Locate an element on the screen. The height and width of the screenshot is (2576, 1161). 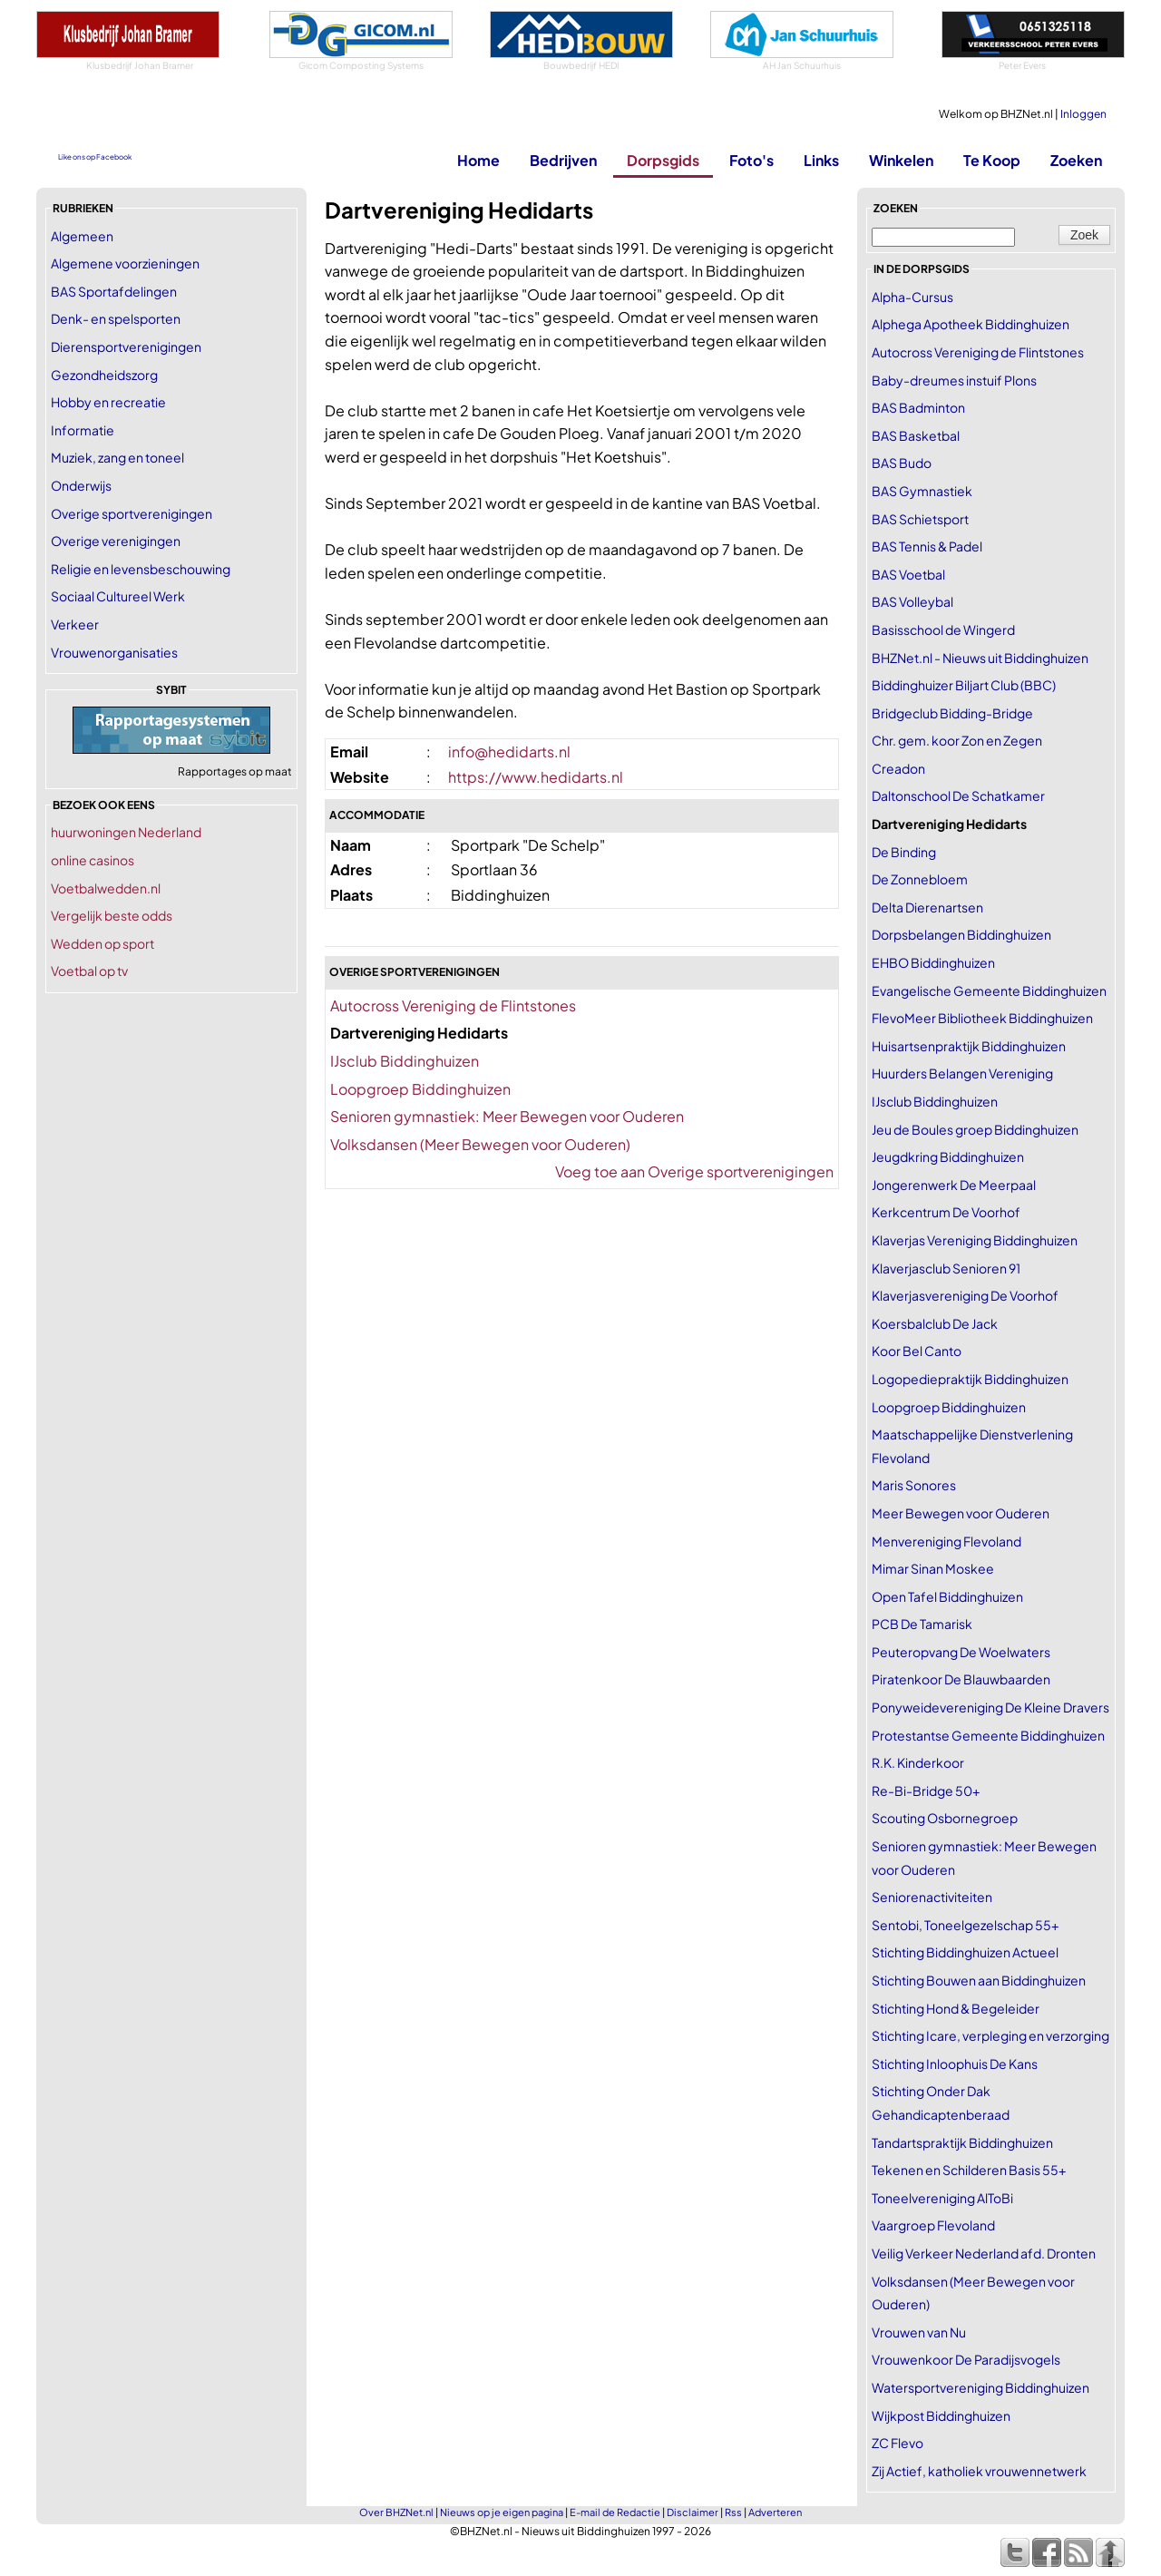
Dierensportverenigingen is located at coordinates (126, 346).